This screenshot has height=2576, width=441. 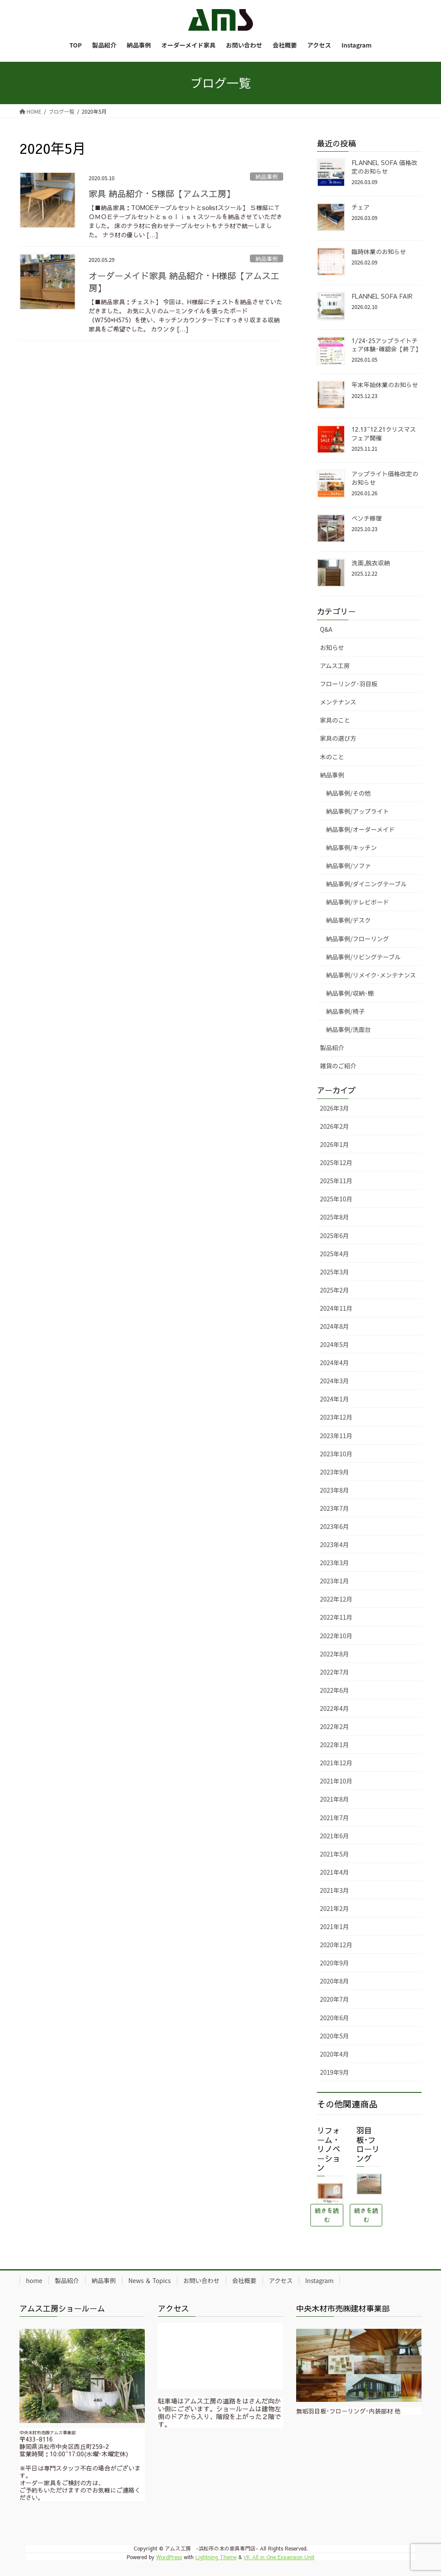 What do you see at coordinates (348, 683) in the screenshot?
I see `フローリング･羽目板` at bounding box center [348, 683].